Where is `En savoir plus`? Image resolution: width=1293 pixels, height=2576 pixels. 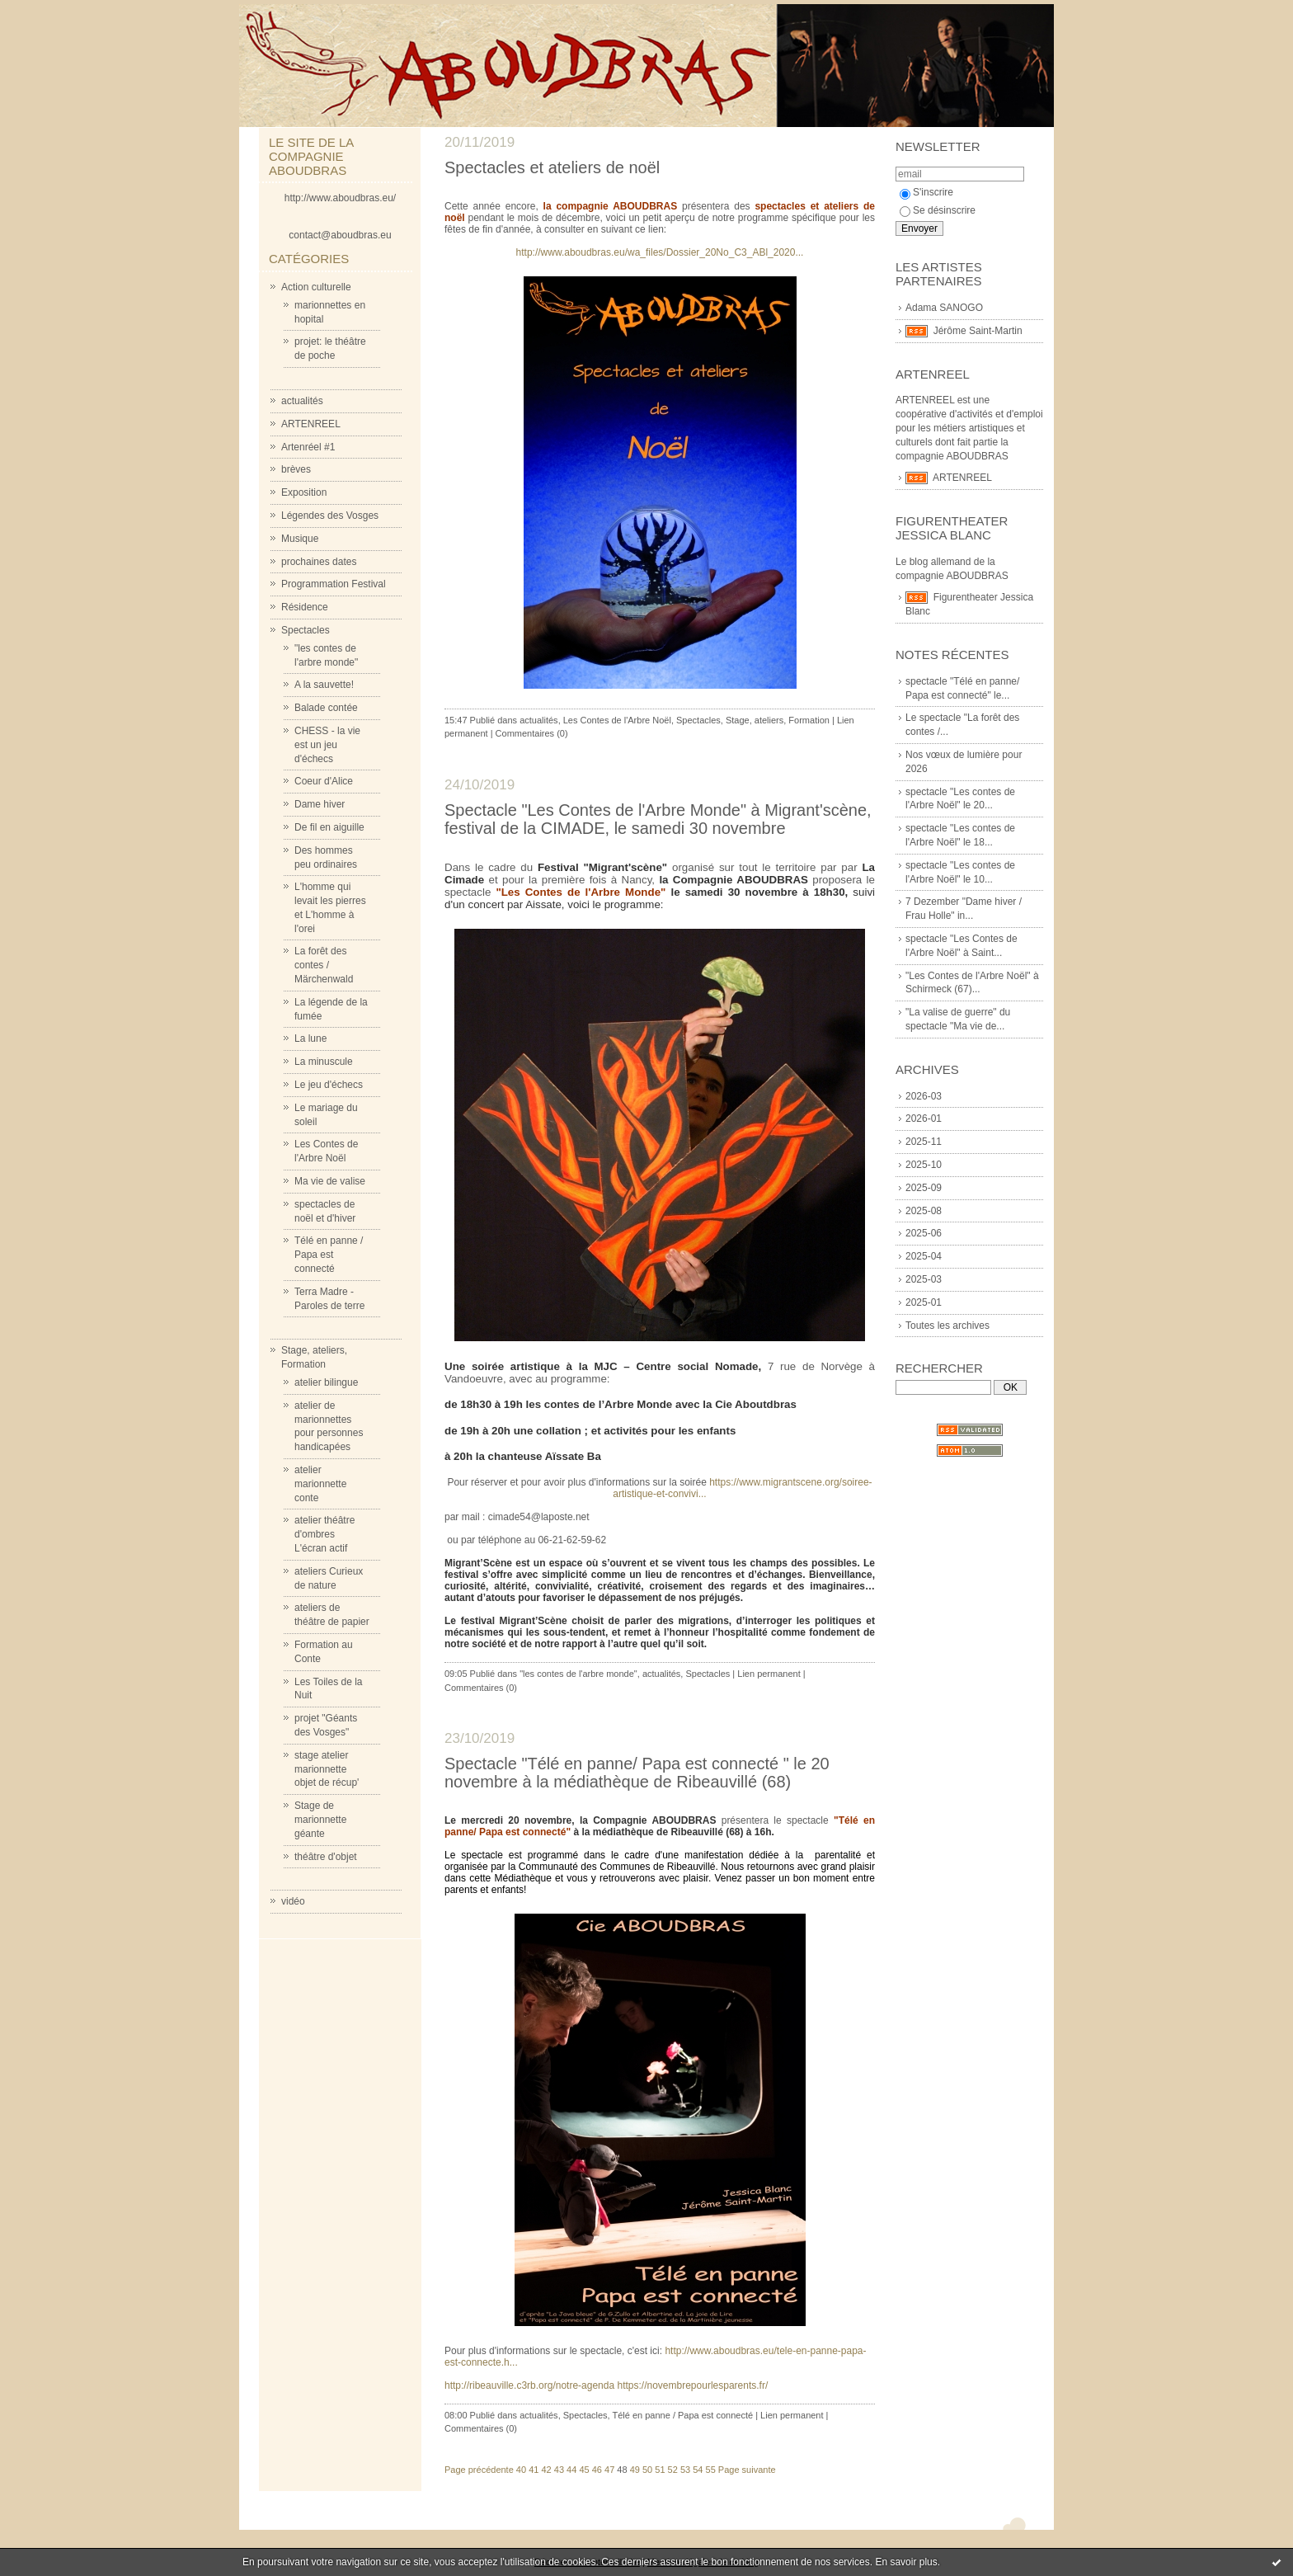 En savoir plus is located at coordinates (906, 2562).